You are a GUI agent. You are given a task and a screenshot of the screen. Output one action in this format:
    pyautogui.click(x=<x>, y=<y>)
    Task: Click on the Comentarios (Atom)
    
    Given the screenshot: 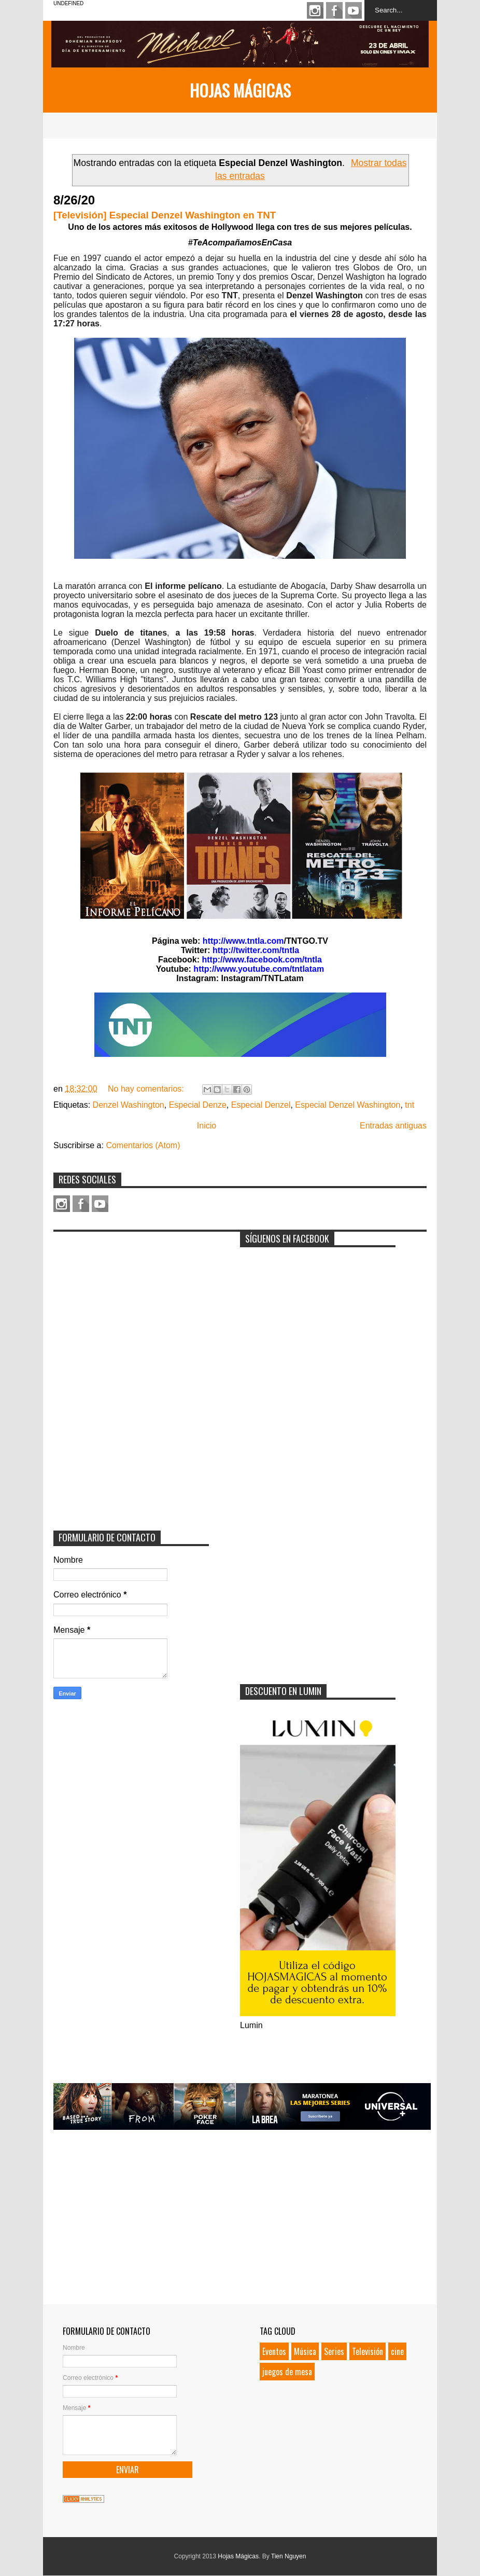 What is the action you would take?
    pyautogui.click(x=143, y=1145)
    